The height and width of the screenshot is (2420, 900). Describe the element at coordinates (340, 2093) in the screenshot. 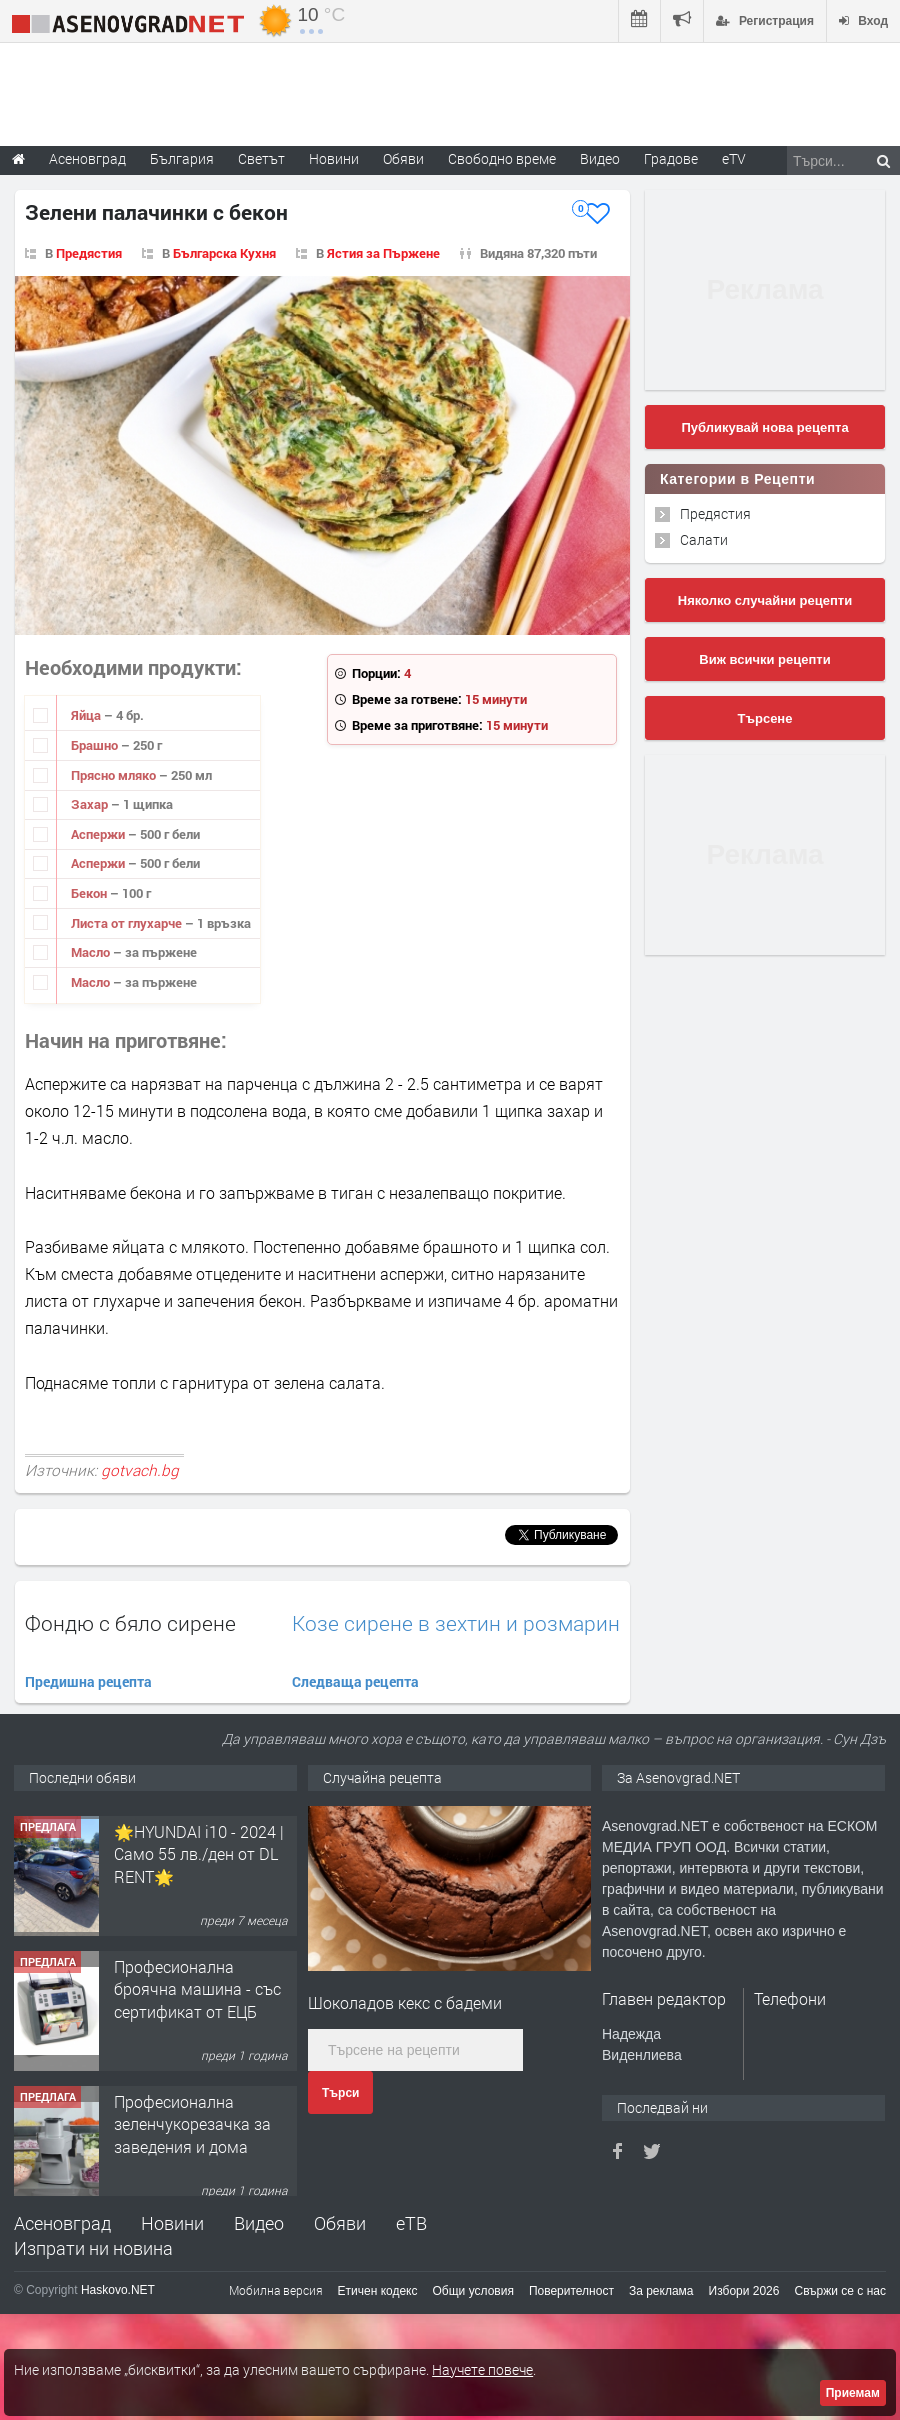

I see `Търси` at that location.